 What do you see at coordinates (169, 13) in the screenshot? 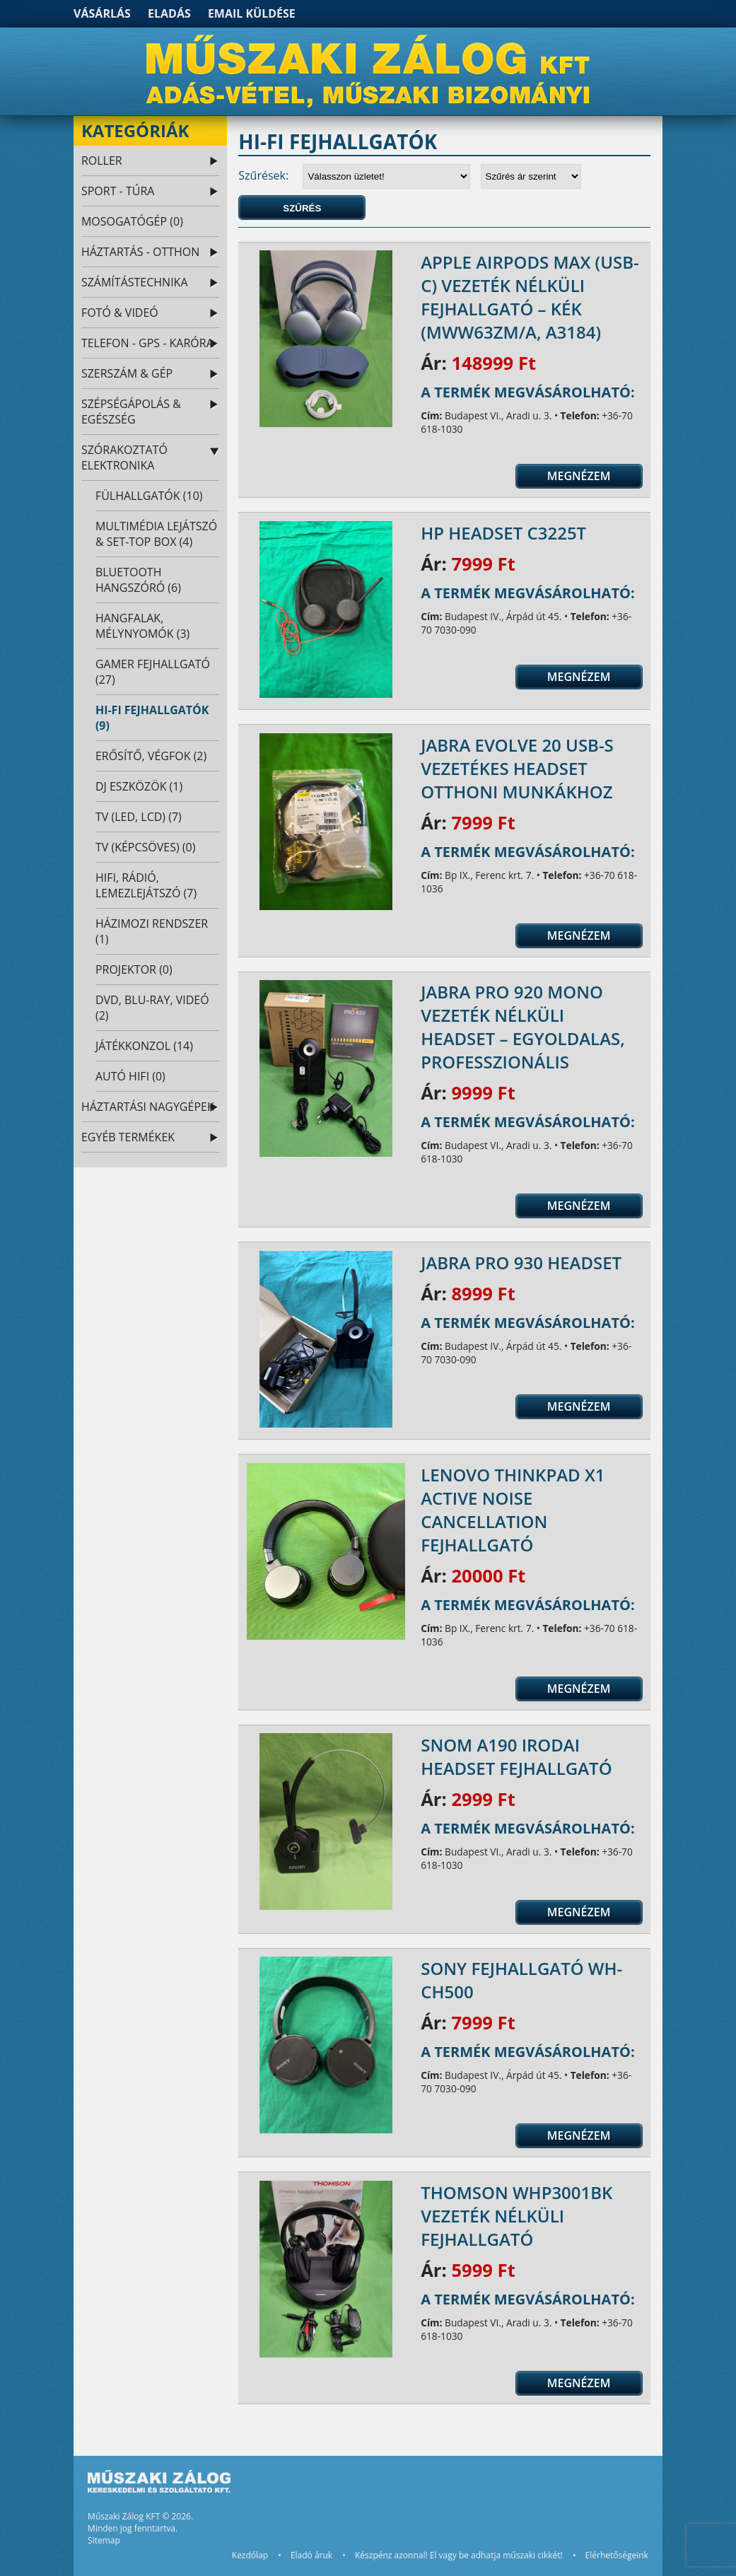
I see `Eladás` at bounding box center [169, 13].